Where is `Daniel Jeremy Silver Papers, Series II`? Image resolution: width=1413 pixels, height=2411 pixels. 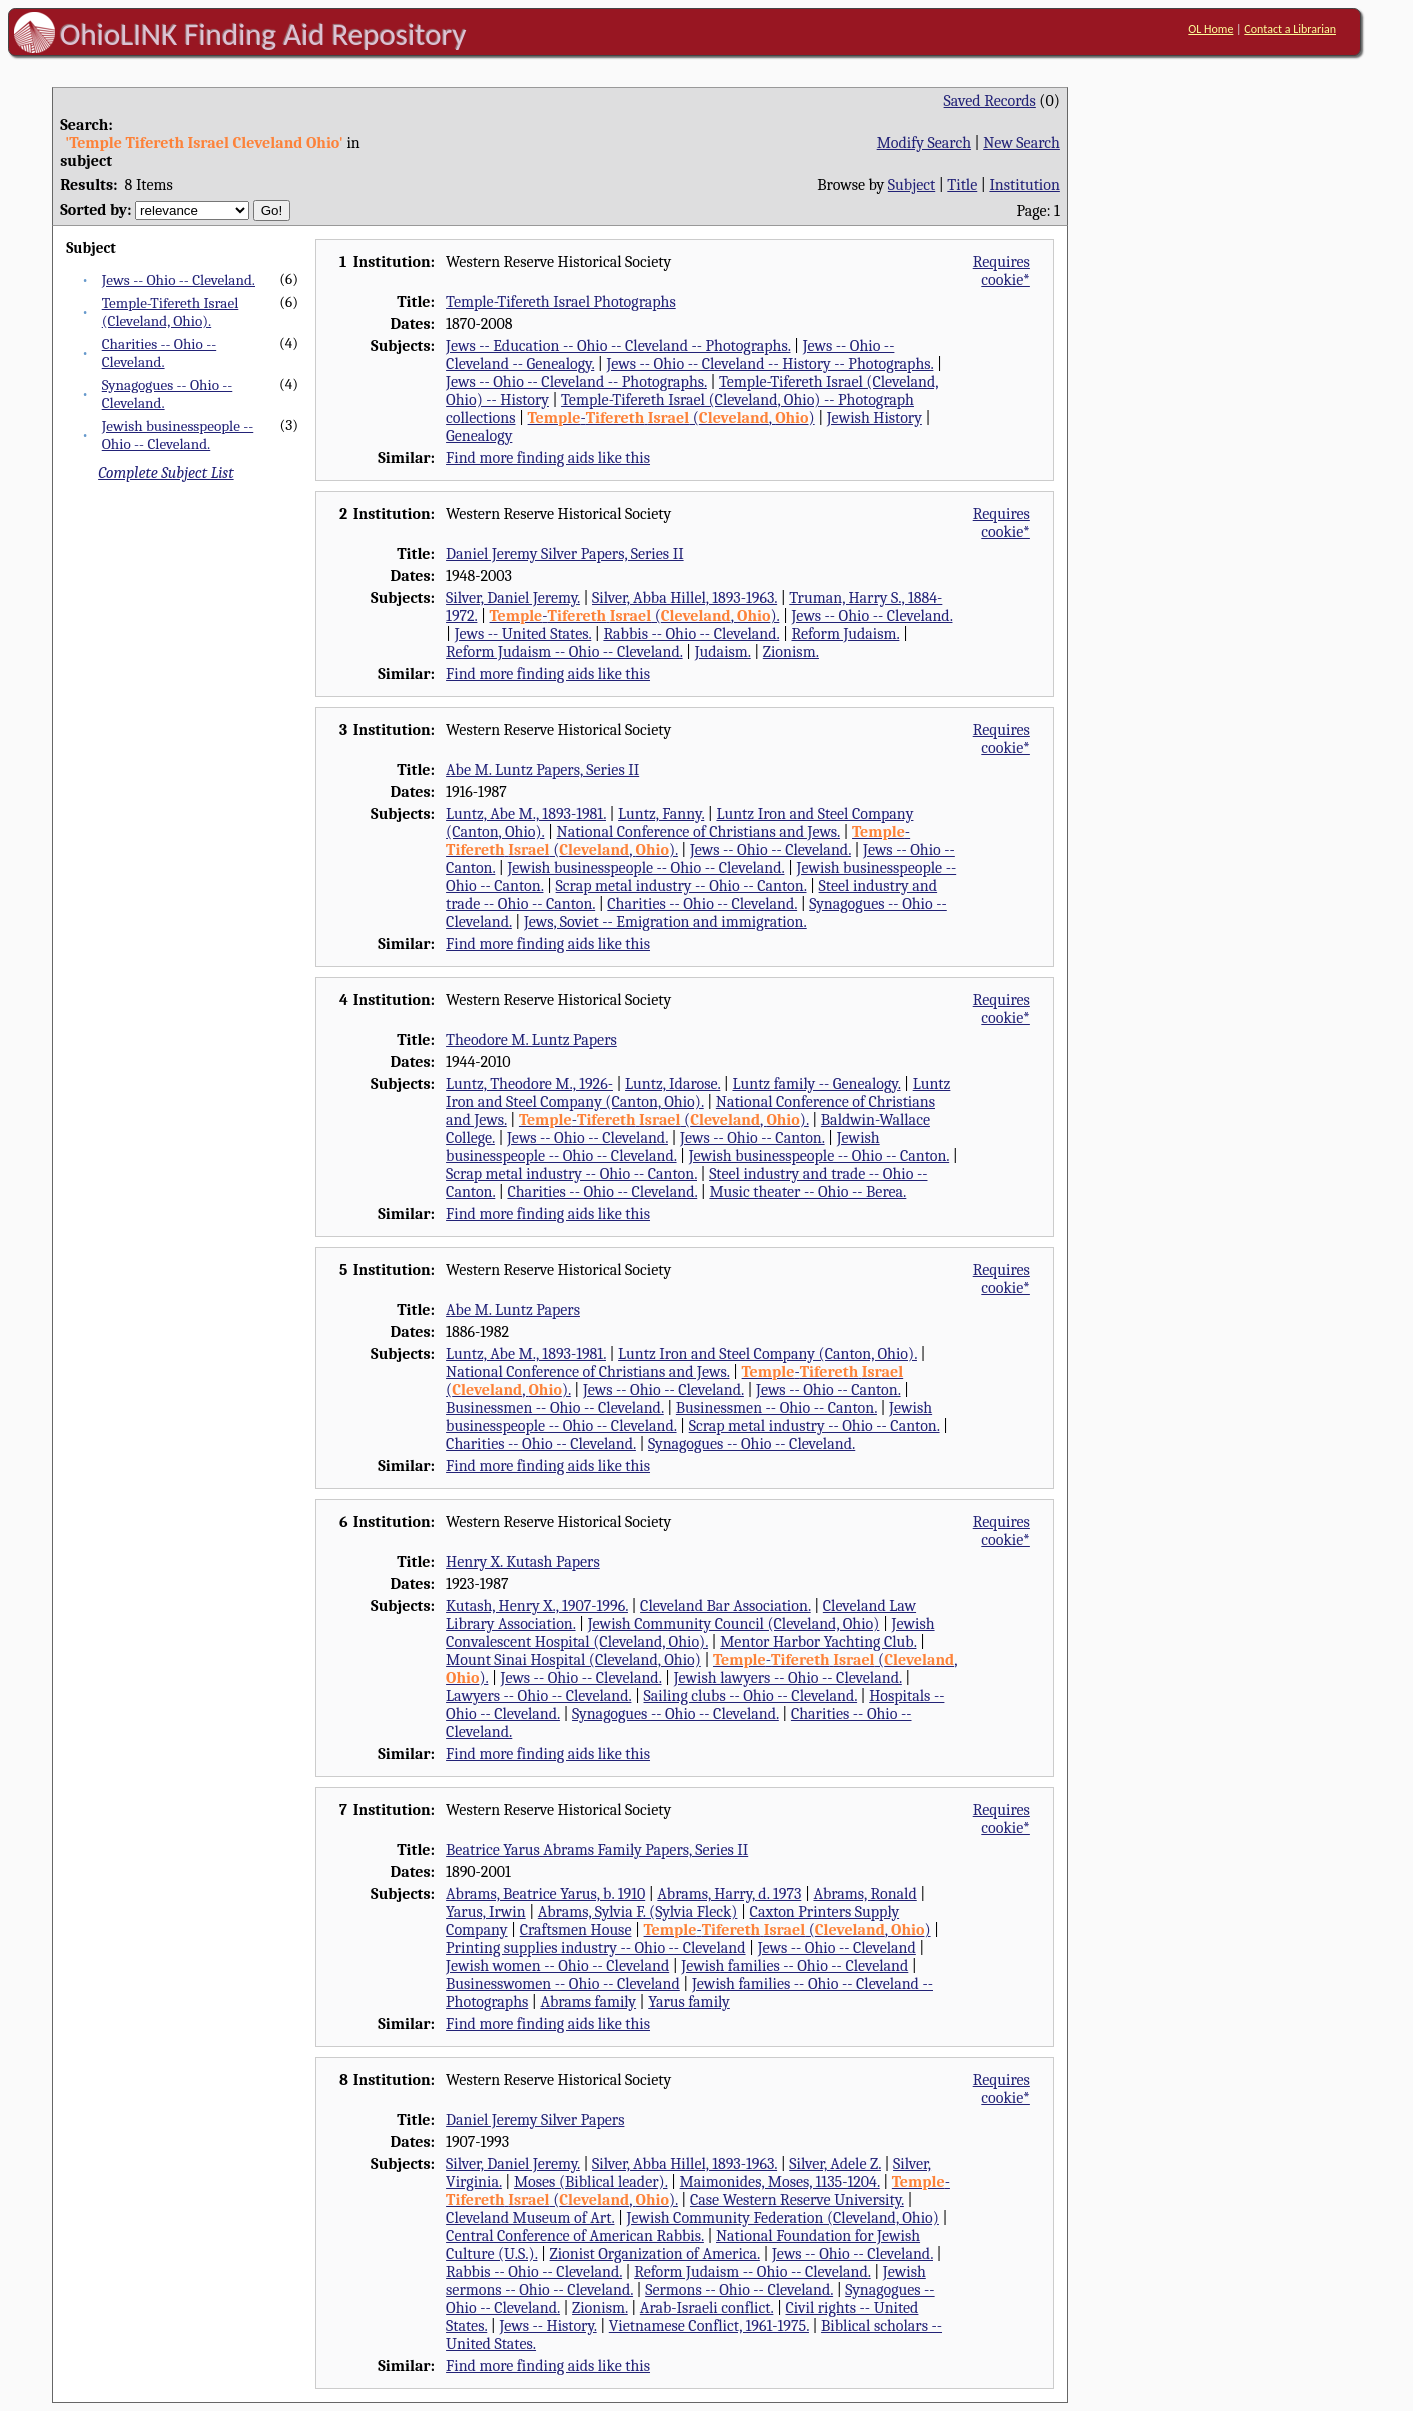 Daniel Jeremy Silver Papers, Series II is located at coordinates (565, 554).